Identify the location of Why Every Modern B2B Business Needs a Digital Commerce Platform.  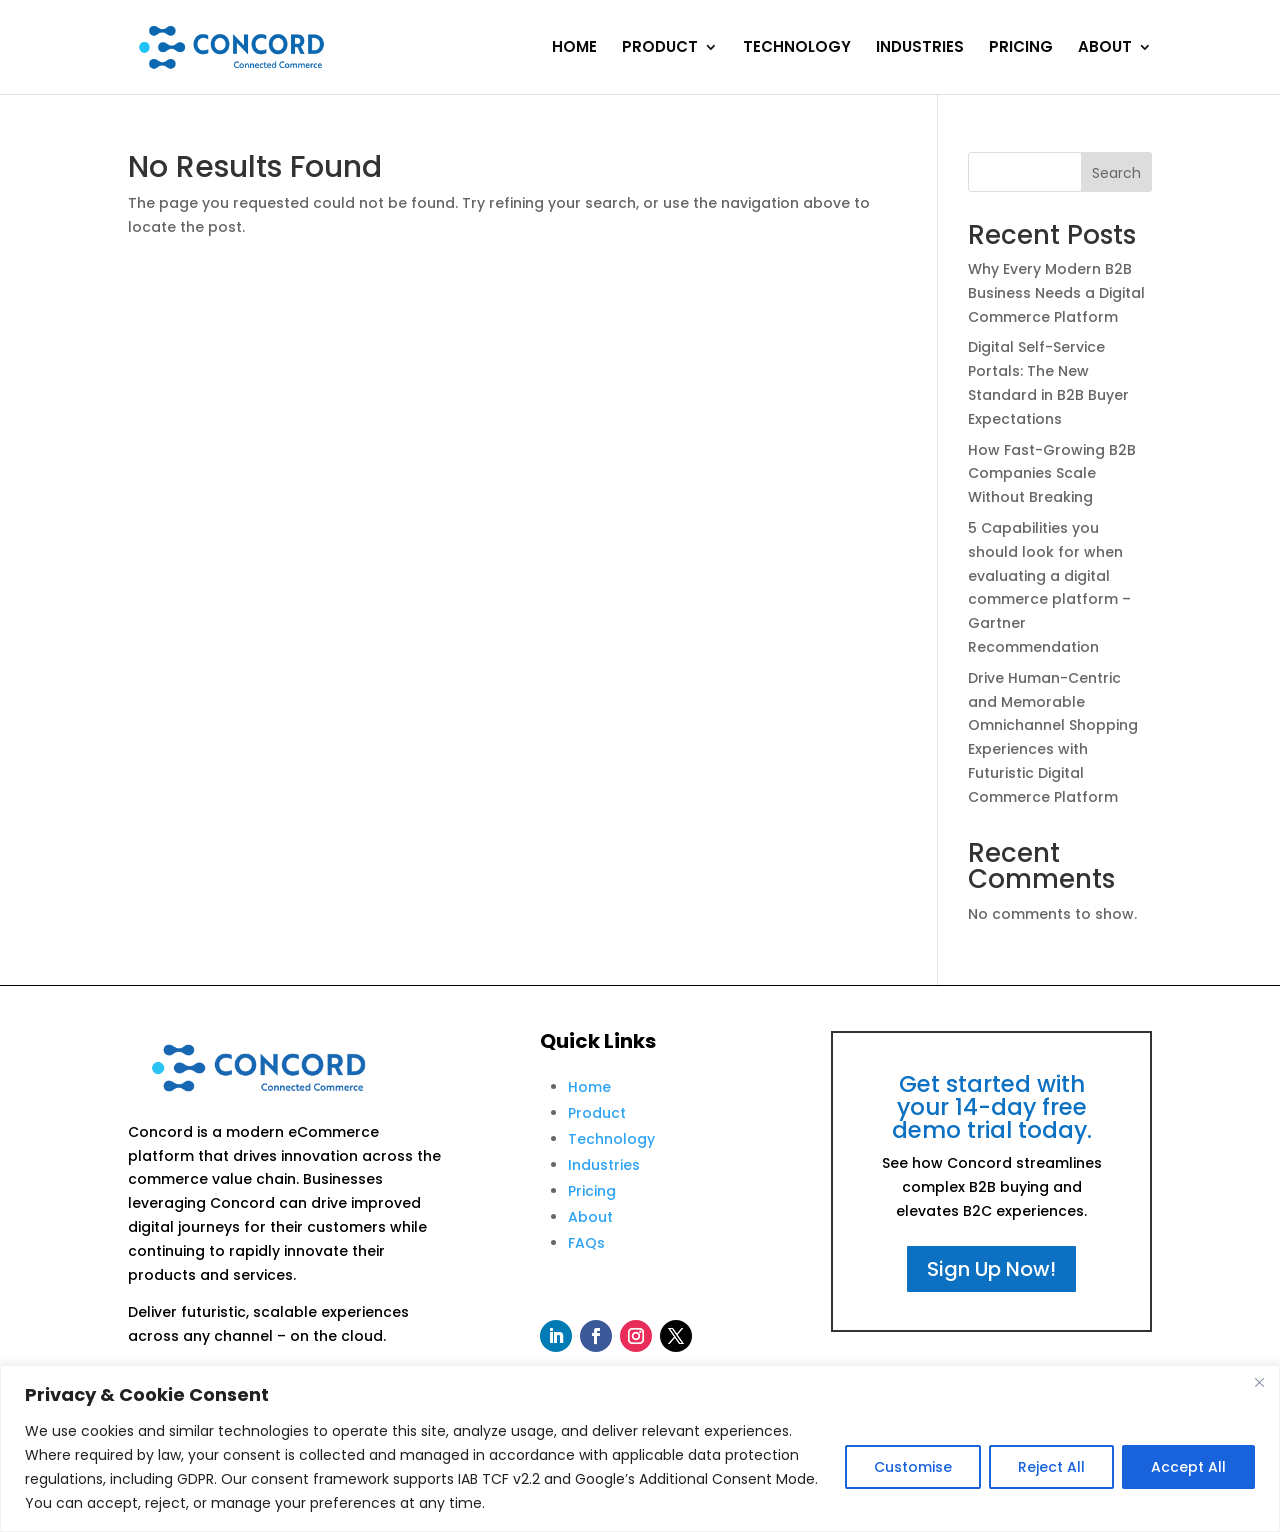
(1056, 293).